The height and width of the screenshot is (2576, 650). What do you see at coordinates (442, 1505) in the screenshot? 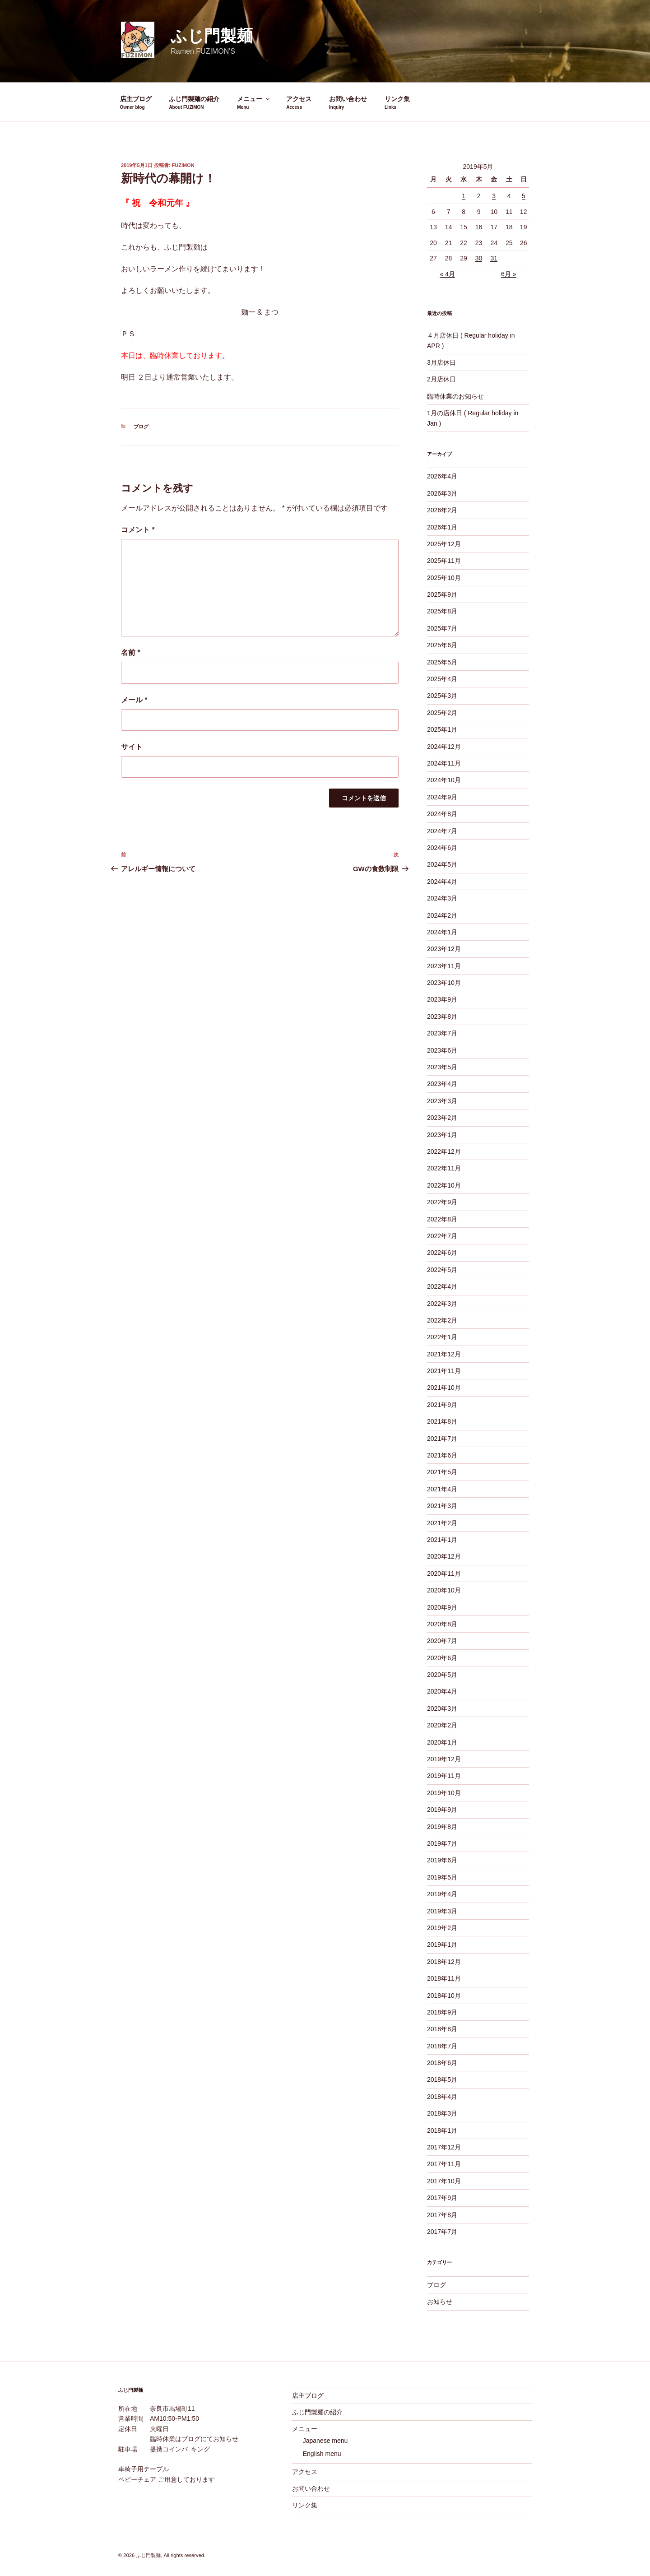
I see `2021年3月` at bounding box center [442, 1505].